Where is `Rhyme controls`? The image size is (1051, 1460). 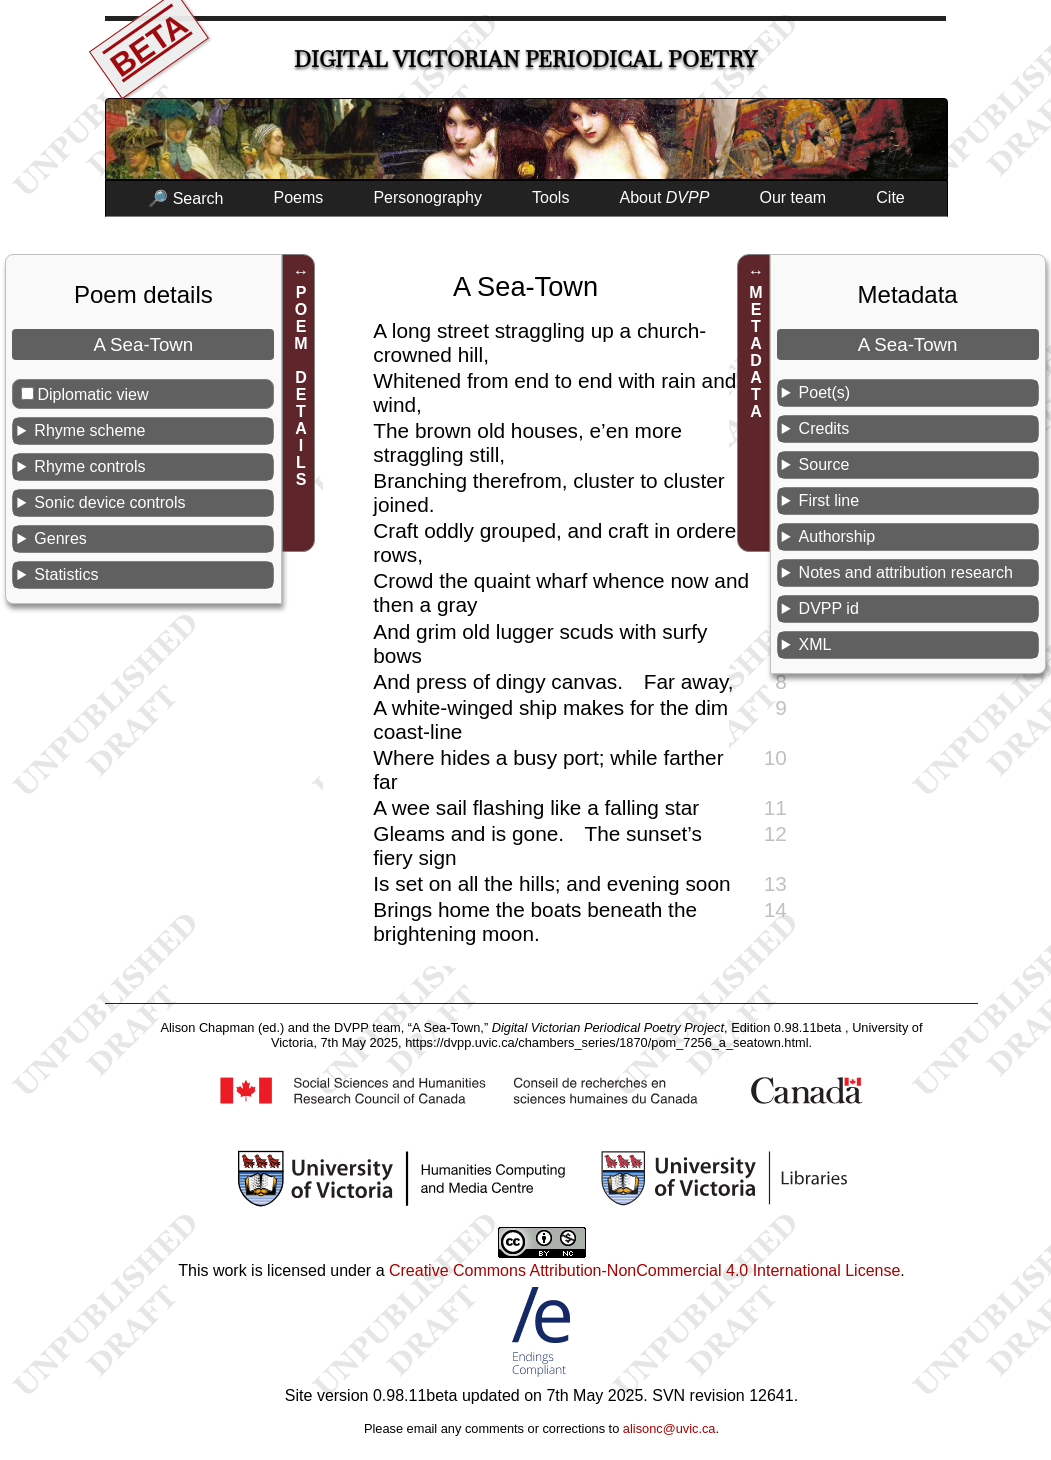
Rhyme controls is located at coordinates (89, 466).